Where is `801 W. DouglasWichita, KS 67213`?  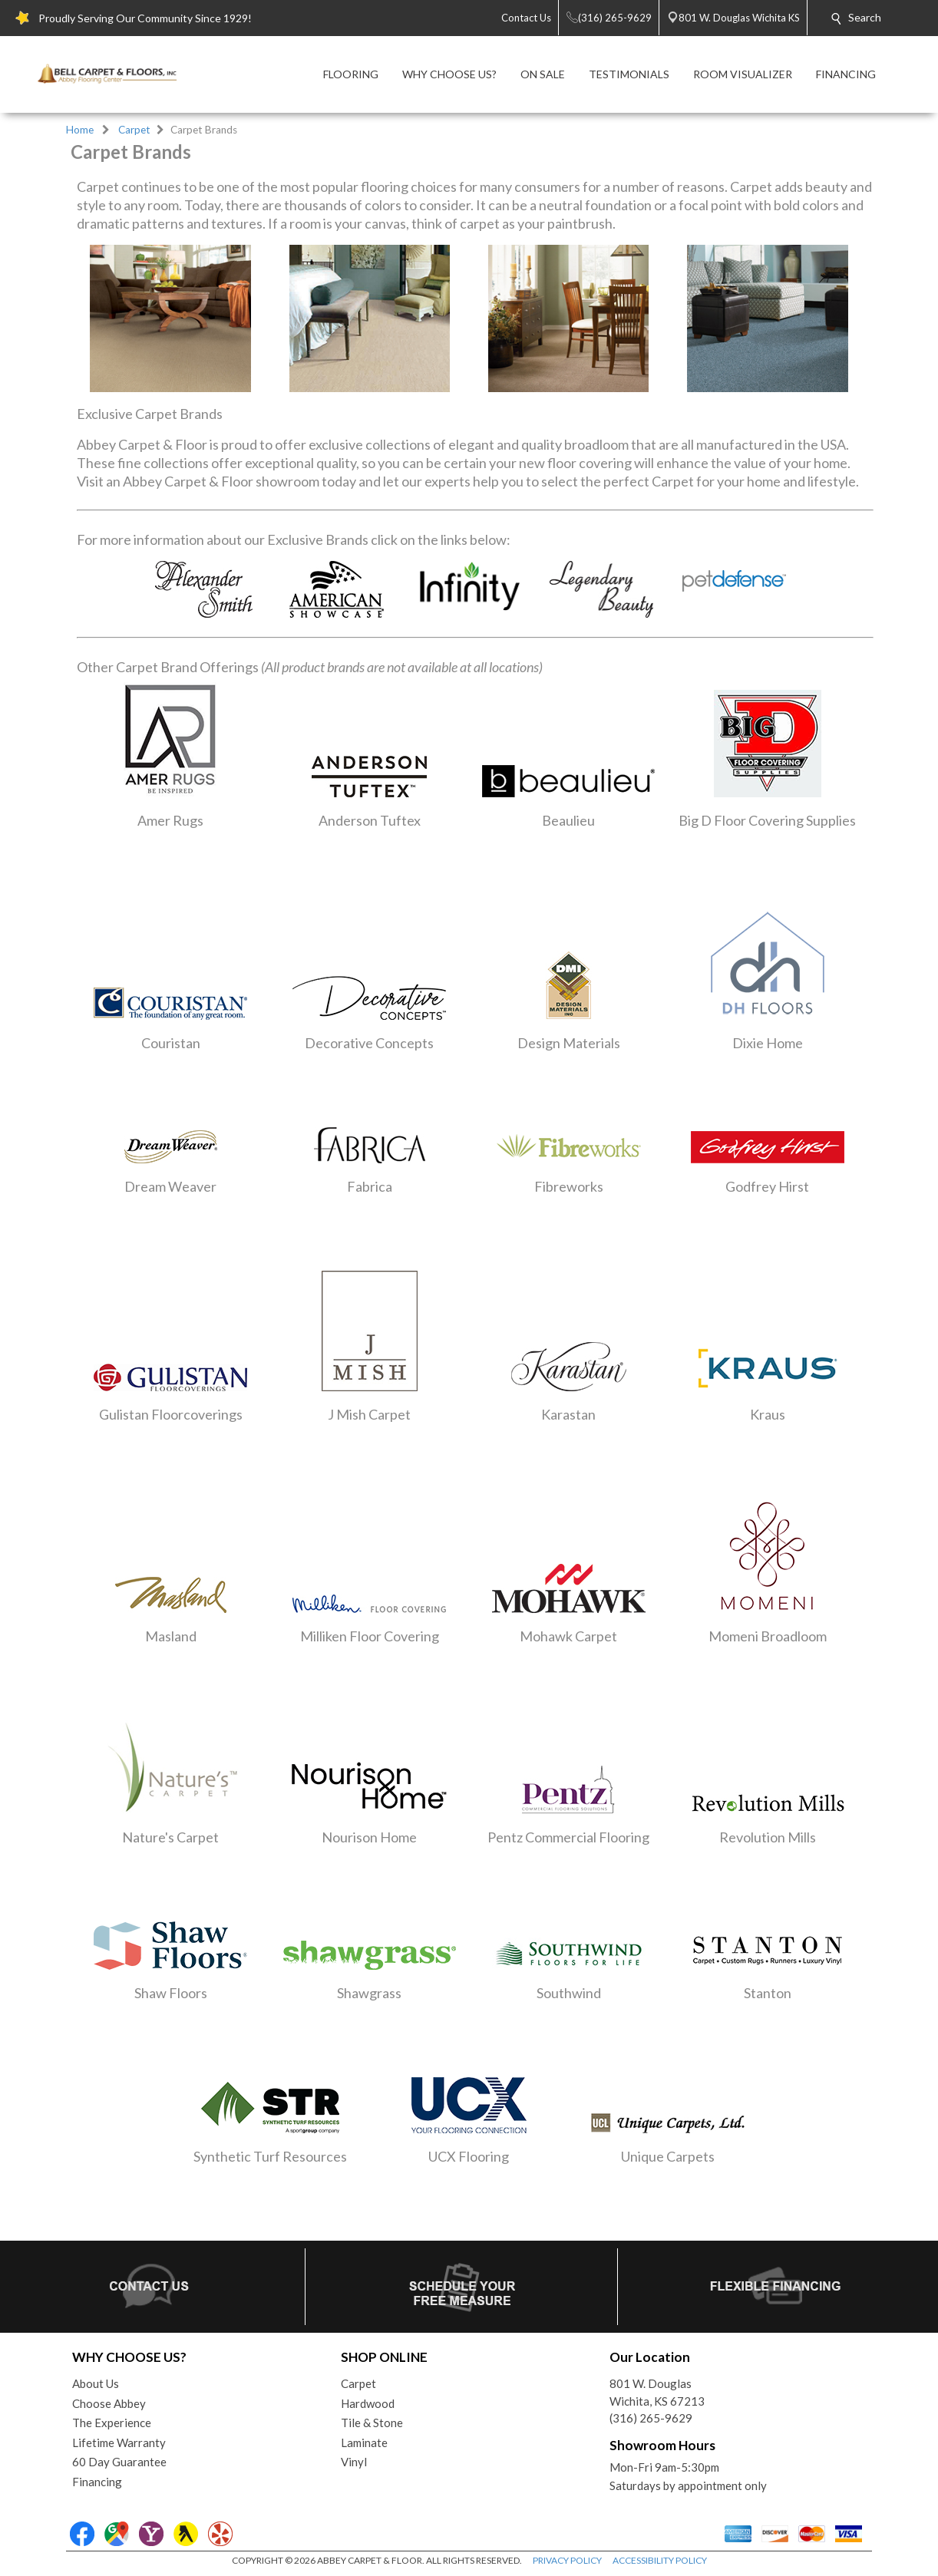 801 W. DouglasWichita, KS 67213 is located at coordinates (657, 2392).